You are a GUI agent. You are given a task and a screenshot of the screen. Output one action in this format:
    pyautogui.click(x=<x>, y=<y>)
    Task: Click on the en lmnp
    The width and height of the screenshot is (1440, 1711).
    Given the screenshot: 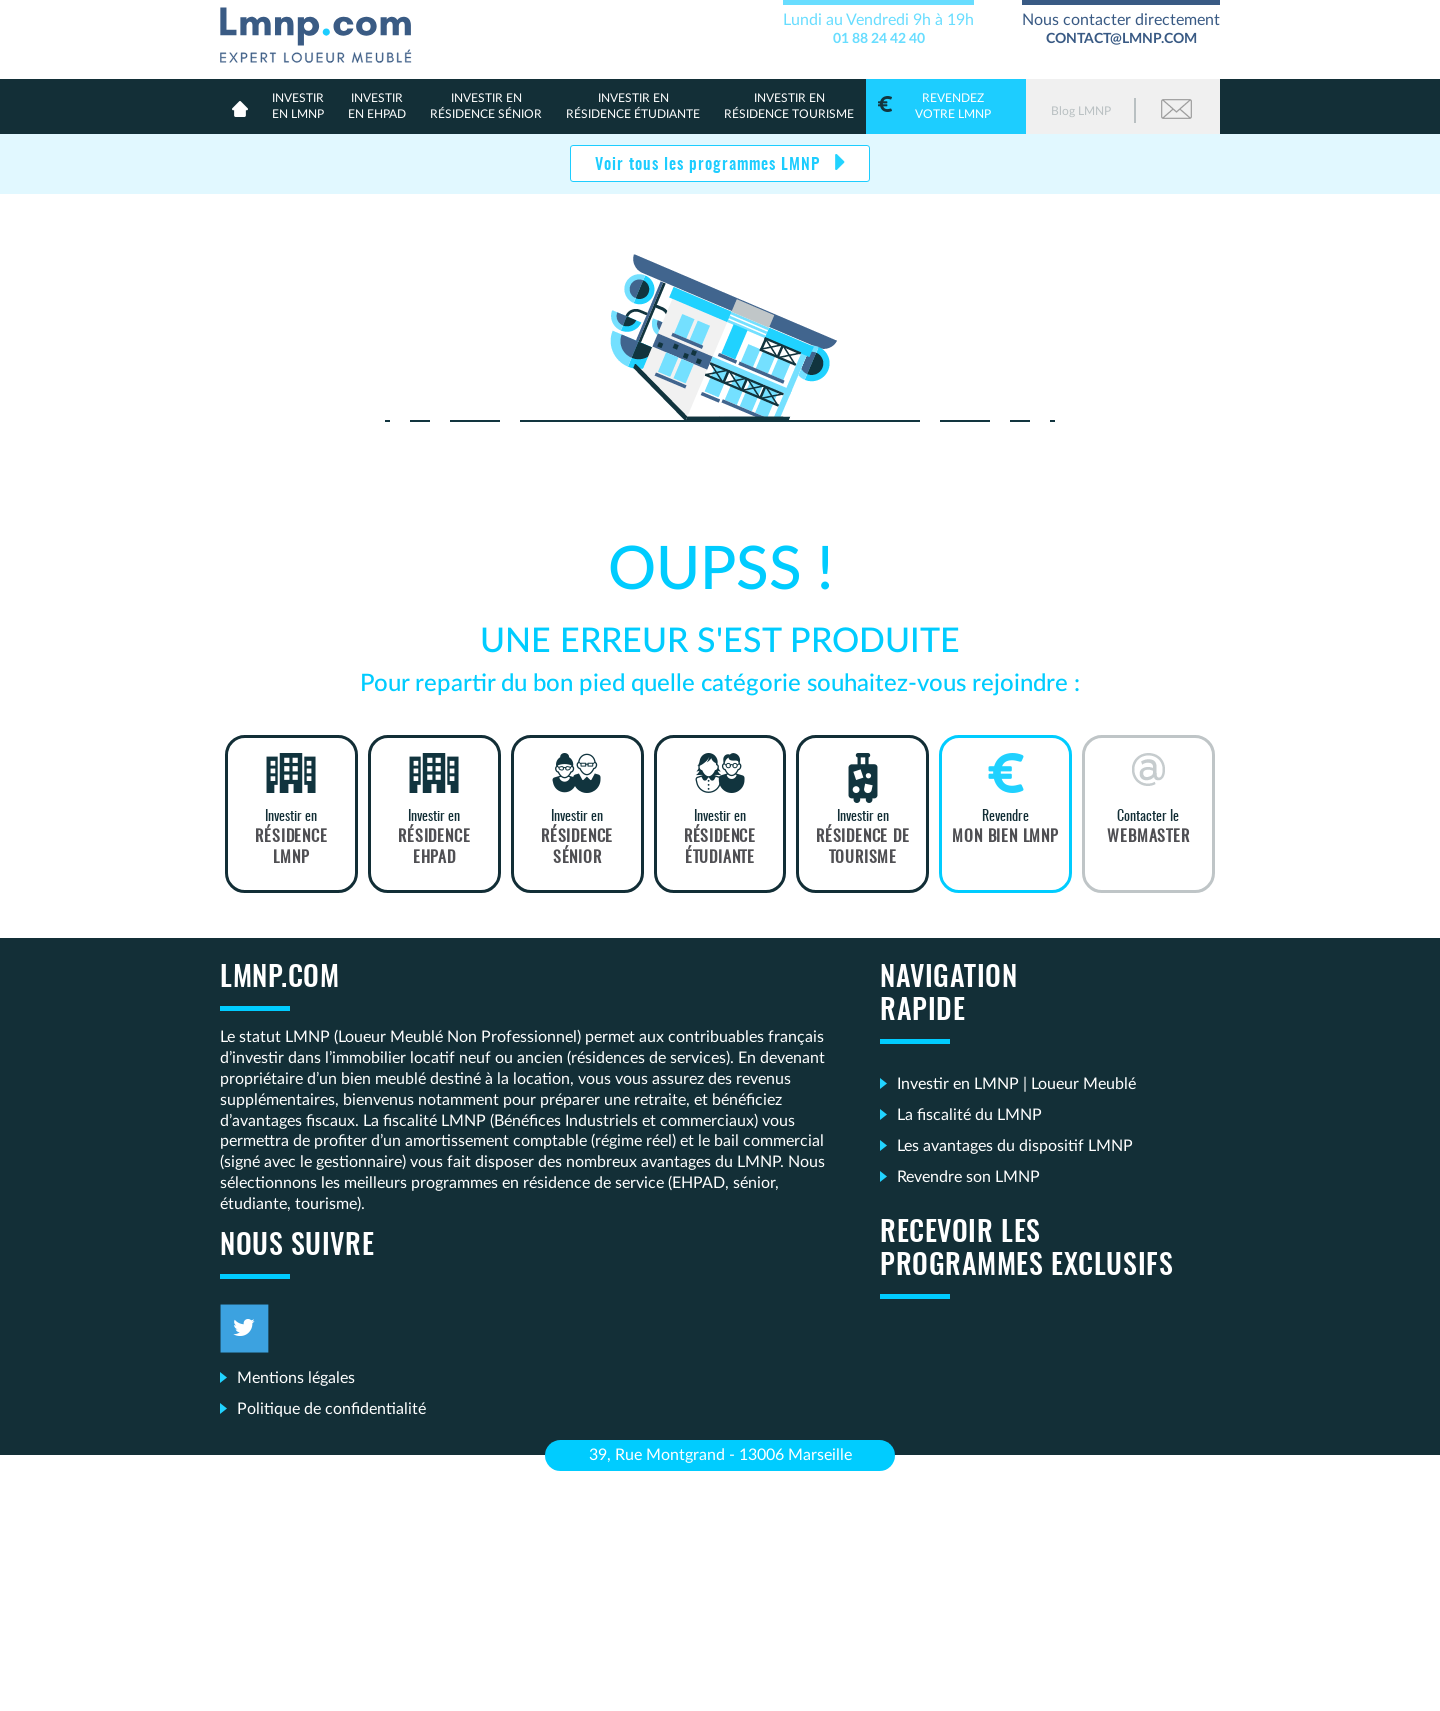 What is the action you would take?
    pyautogui.click(x=298, y=105)
    